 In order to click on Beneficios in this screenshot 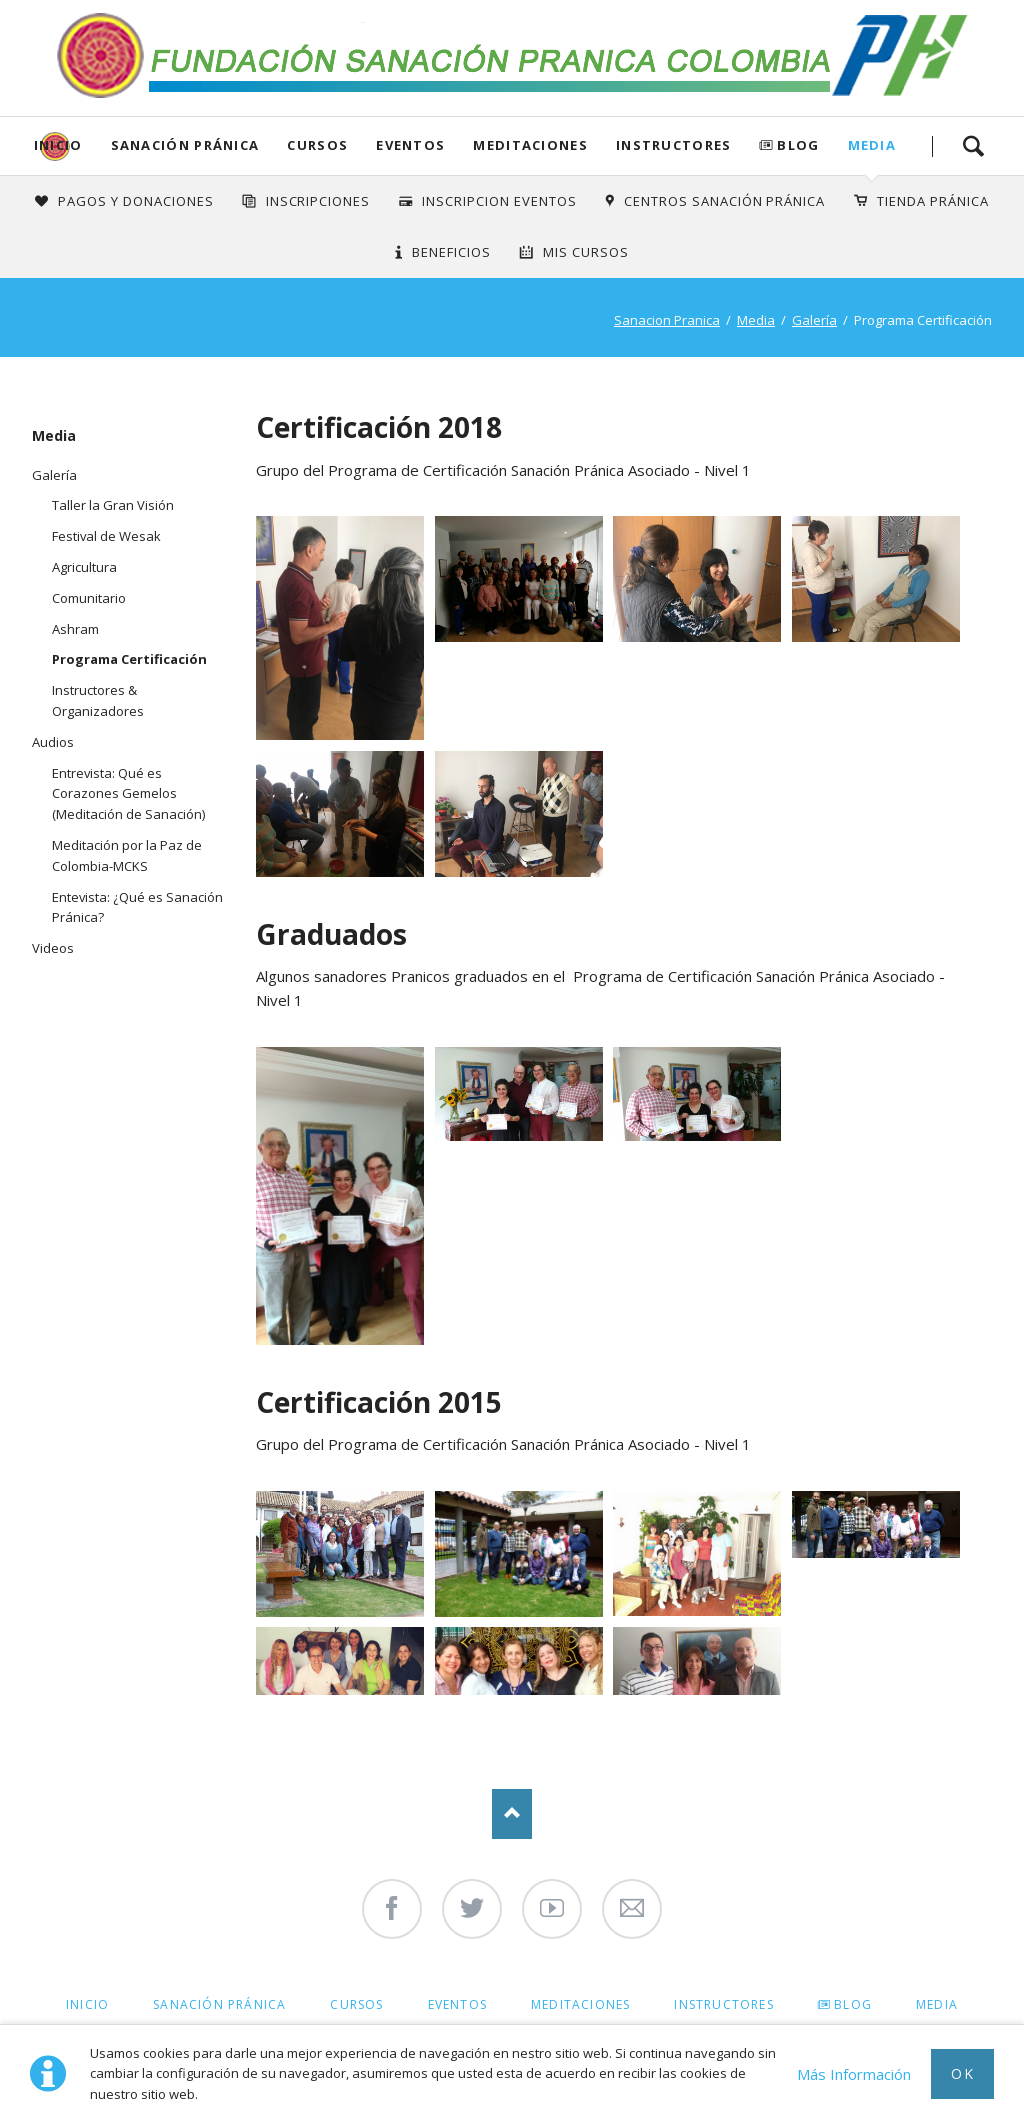, I will do `click(451, 252)`.